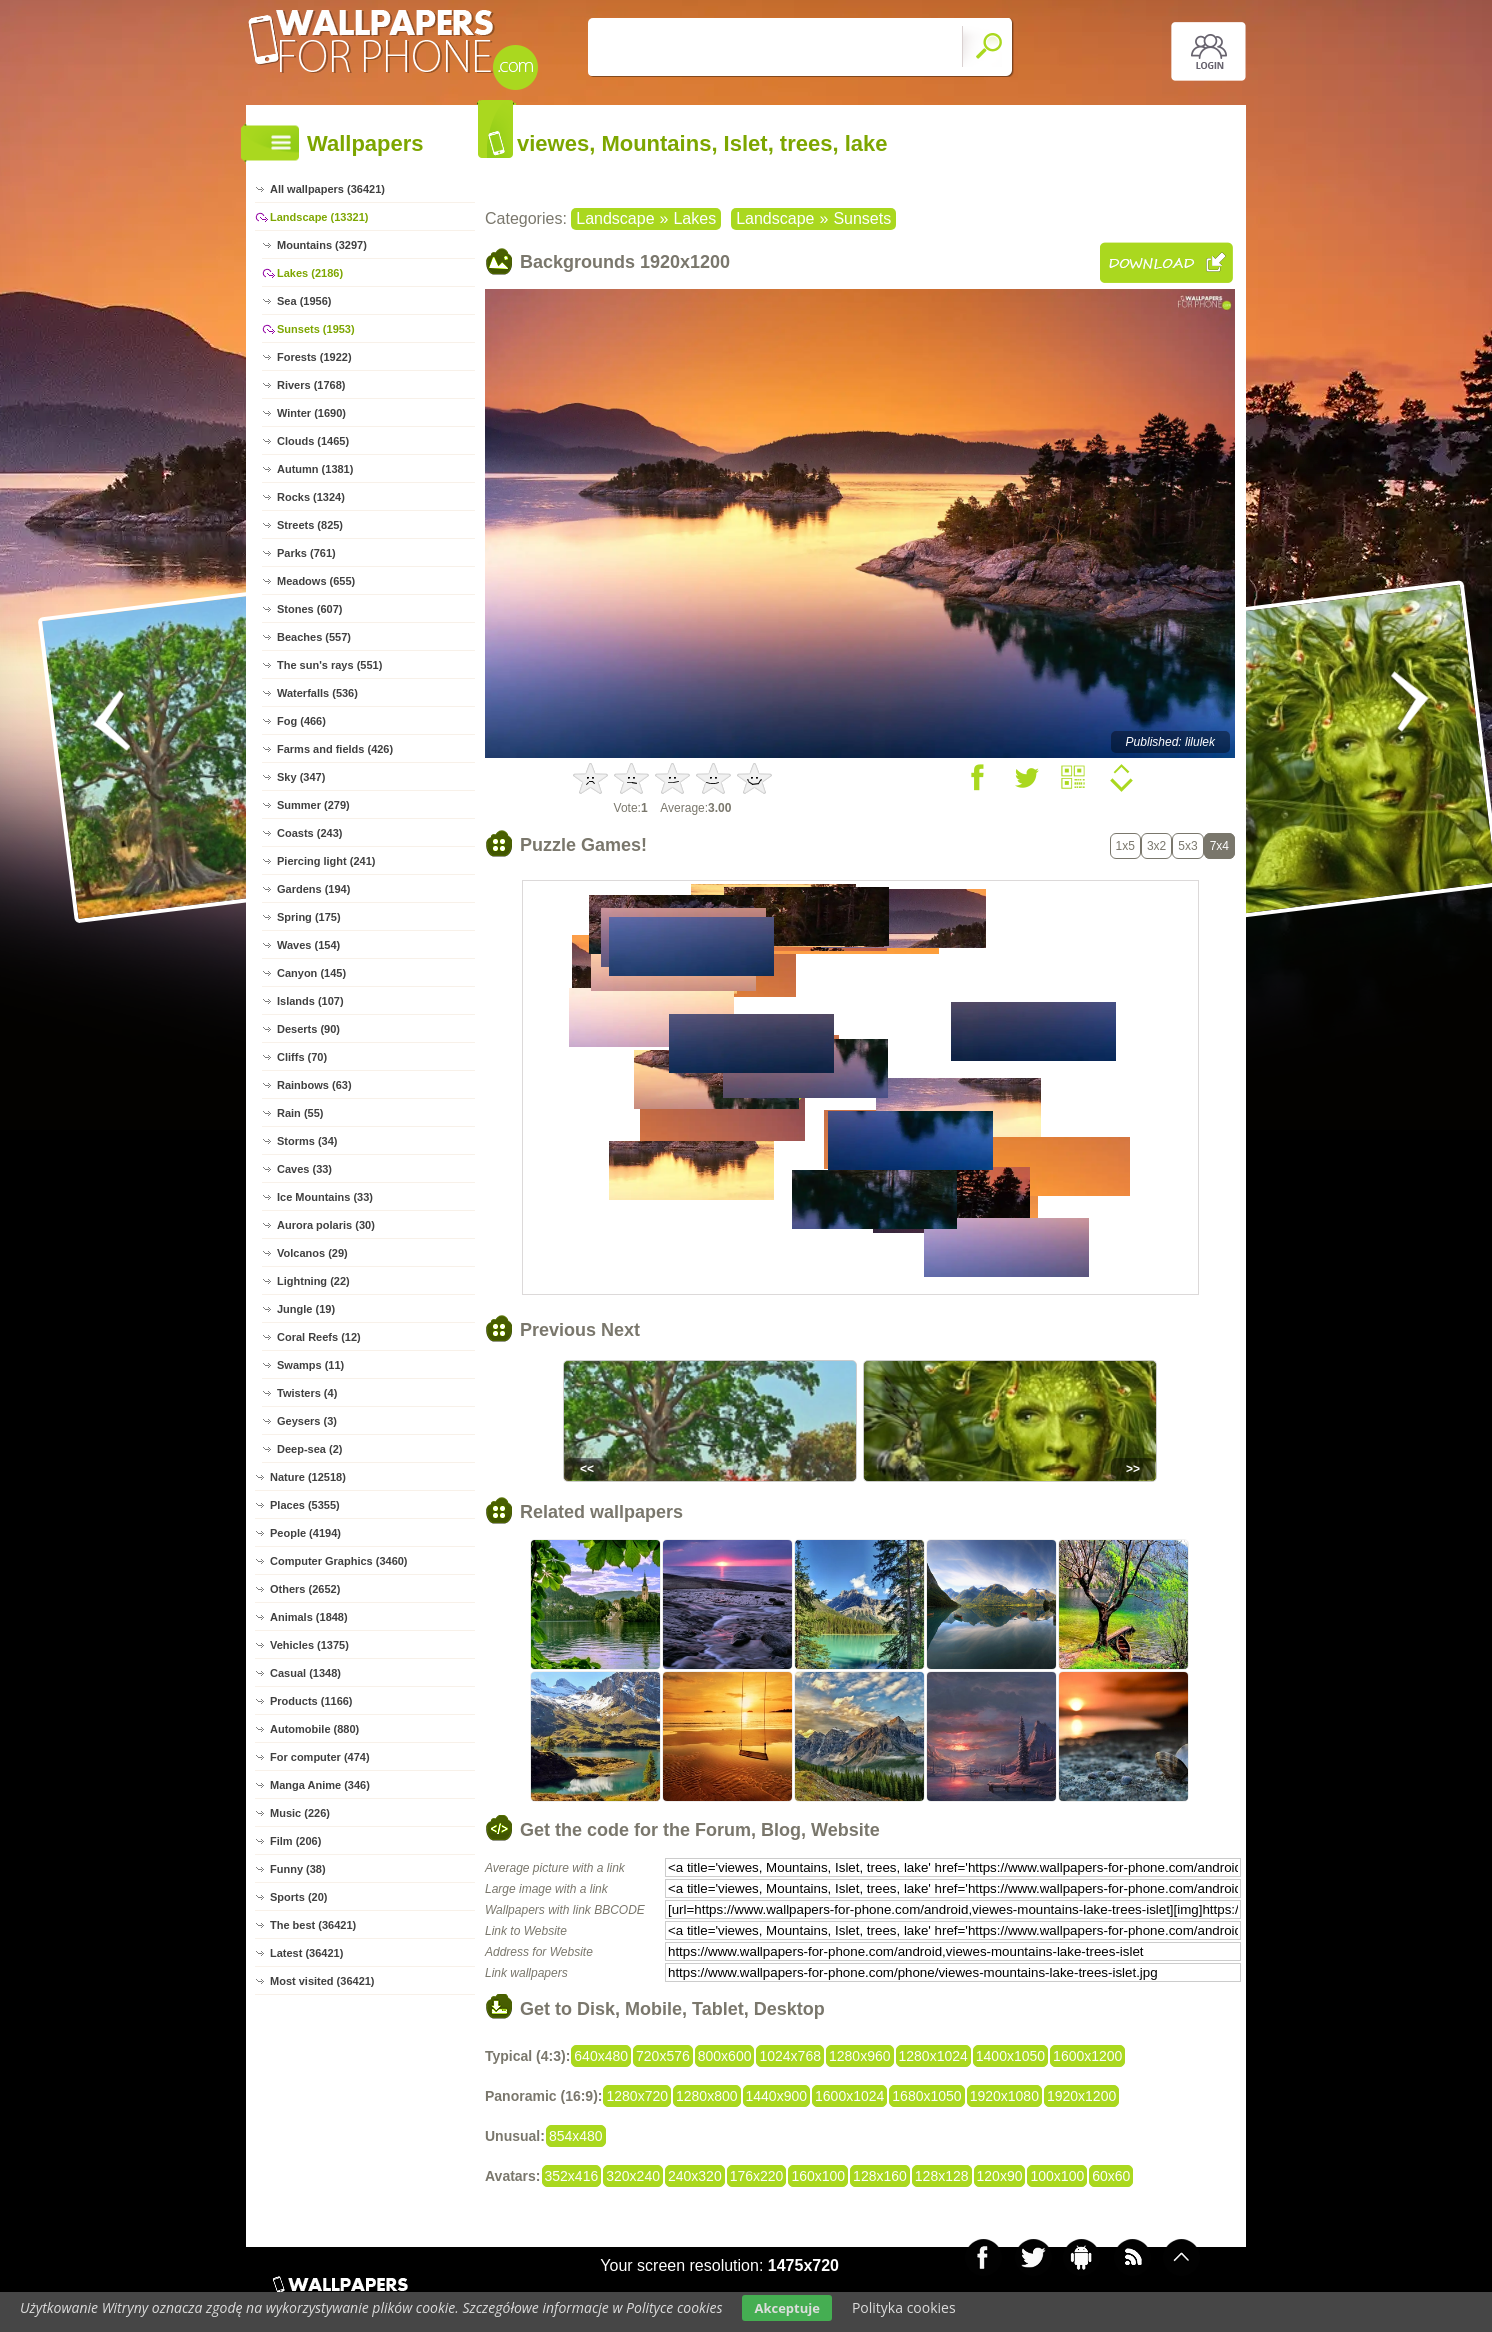 Image resolution: width=1492 pixels, height=2332 pixels. Describe the element at coordinates (307, 1141) in the screenshot. I see `Storms (34)` at that location.